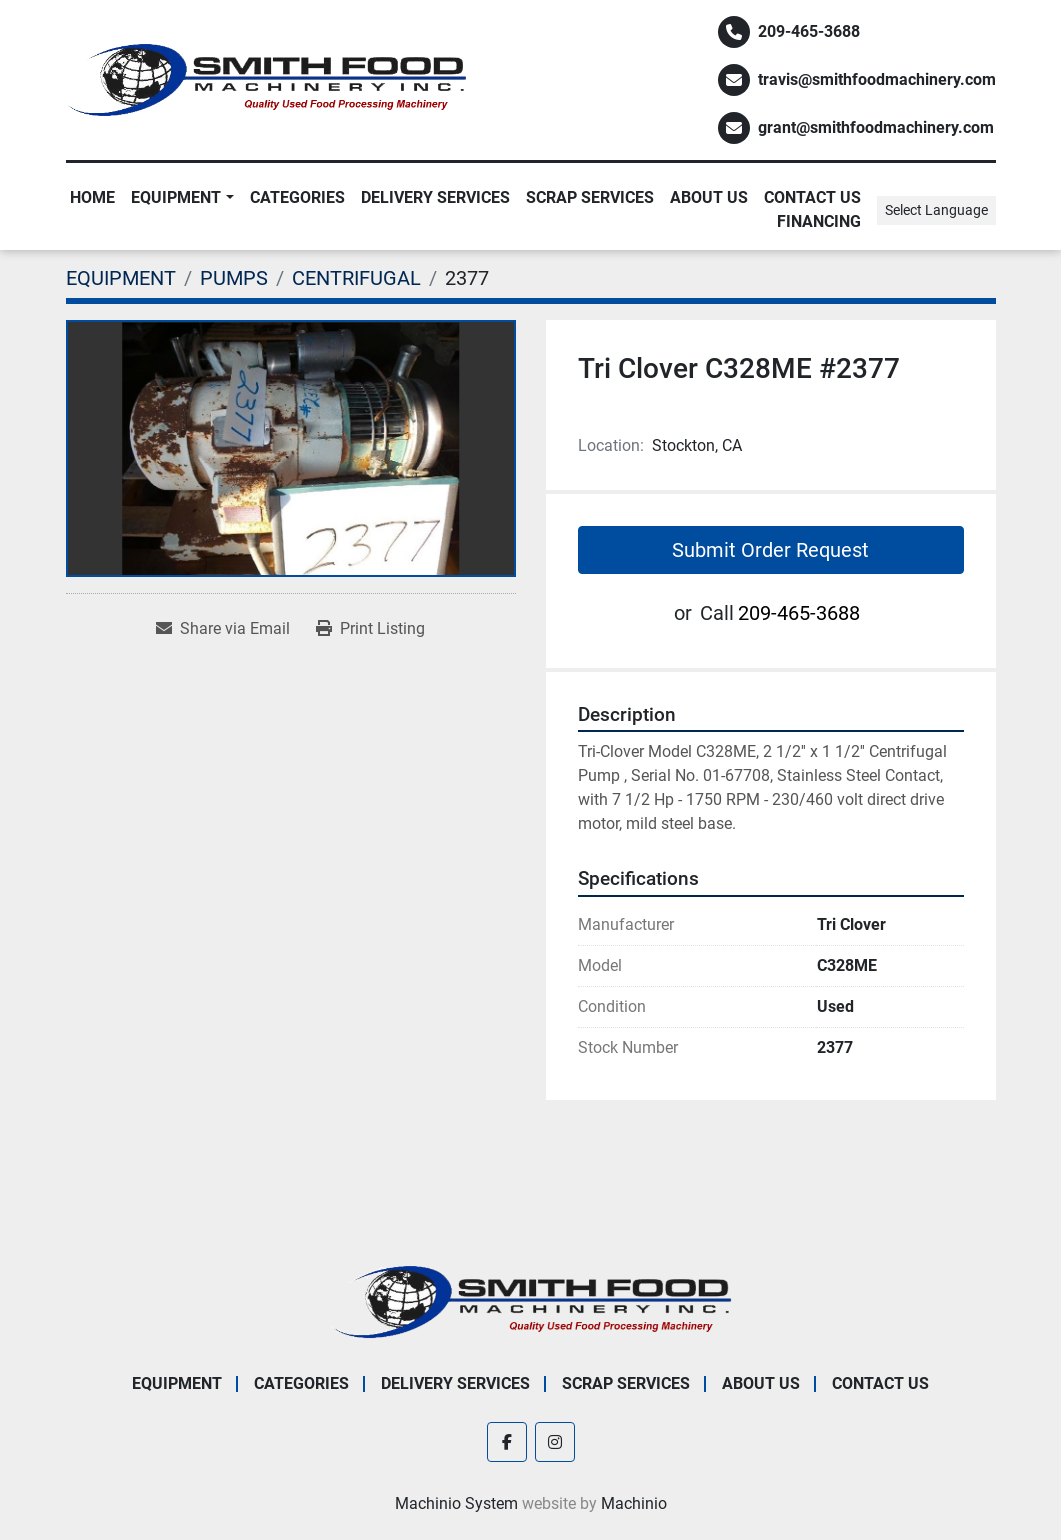 This screenshot has width=1061, height=1540. Describe the element at coordinates (809, 31) in the screenshot. I see `209-465-3688` at that location.